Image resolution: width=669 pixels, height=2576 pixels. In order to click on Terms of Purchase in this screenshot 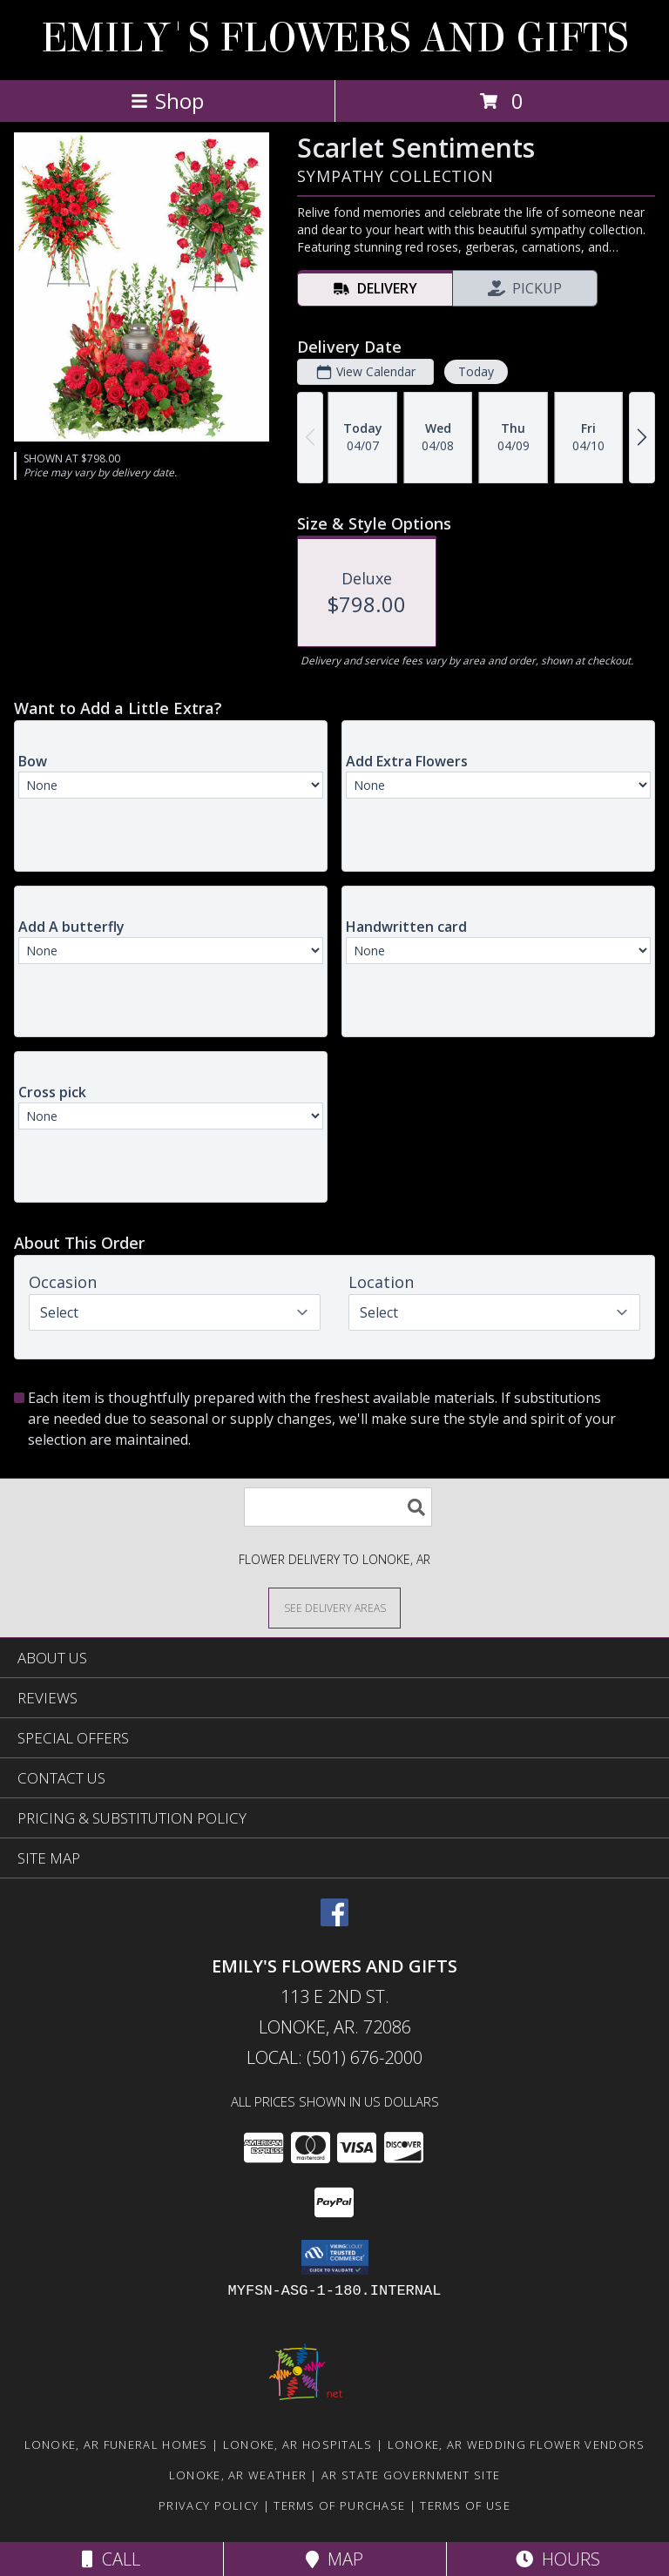, I will do `click(339, 2505)`.